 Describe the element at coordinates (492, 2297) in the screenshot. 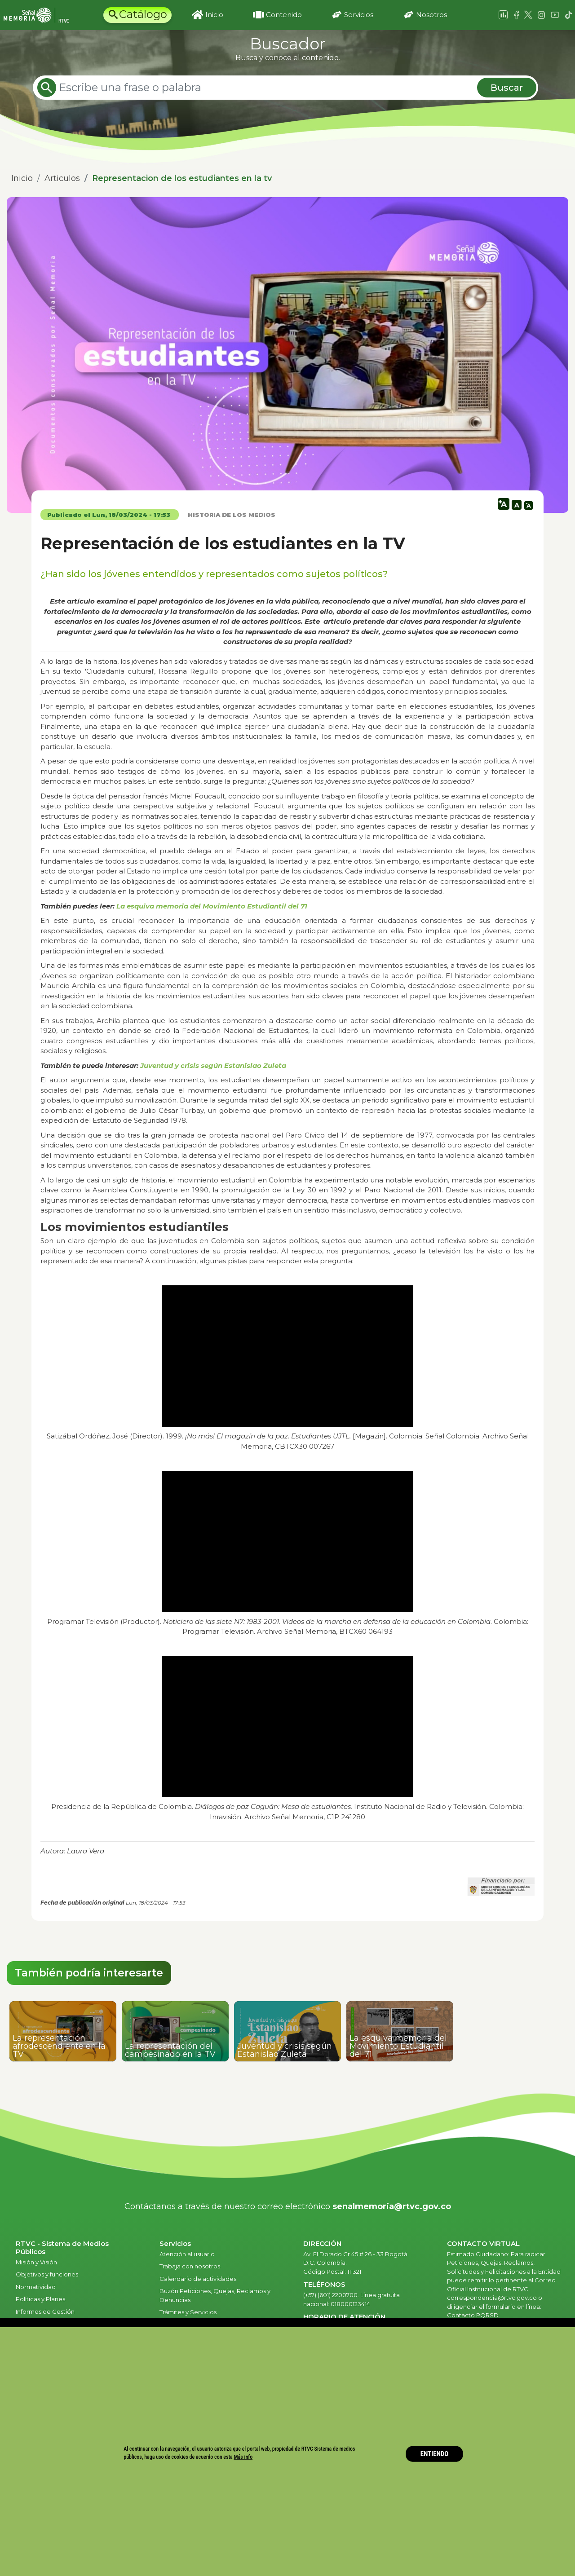

I see `correspondencia@rtvc.gov.co` at that location.